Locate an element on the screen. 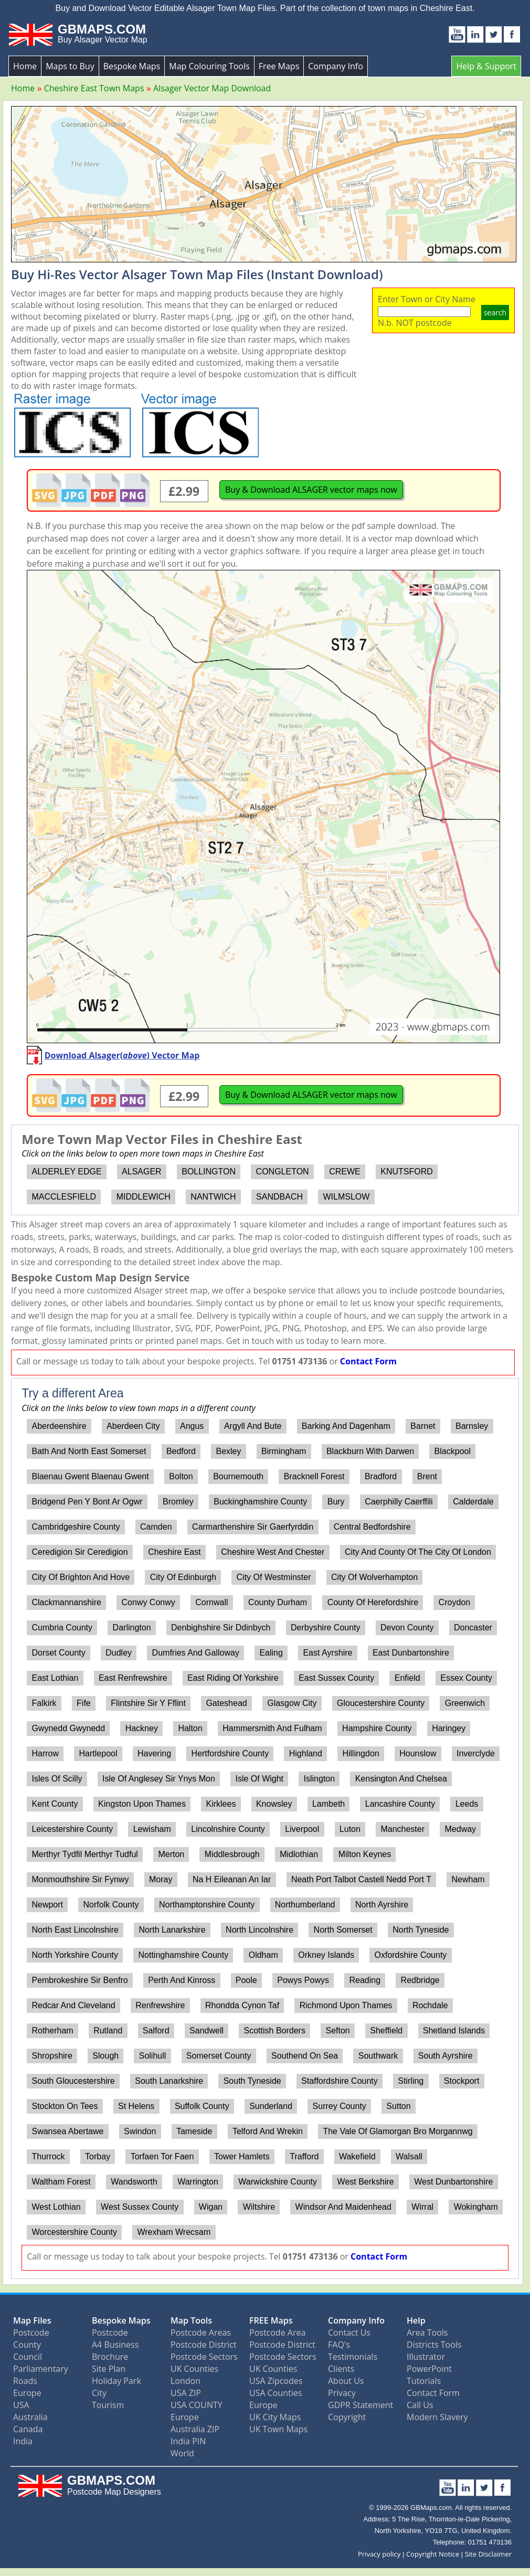  Milton Keynes is located at coordinates (364, 1854).